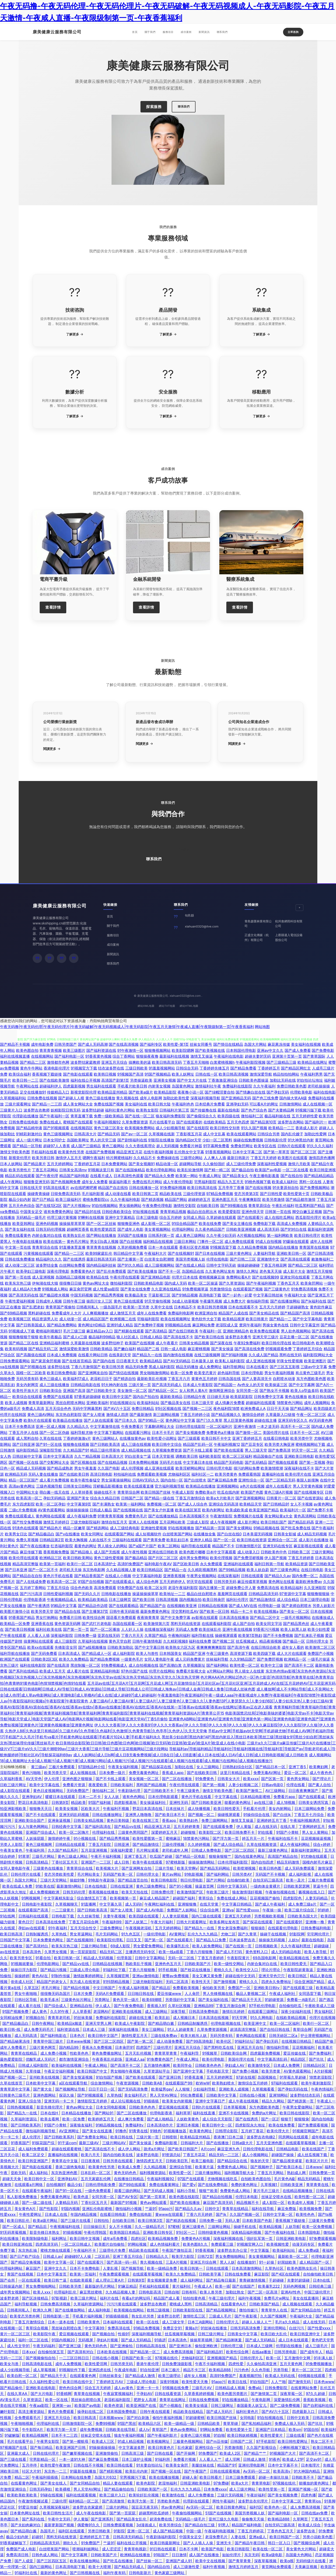 This screenshot has width=336, height=2576. What do you see at coordinates (22, 1981) in the screenshot?
I see `依依成人社区` at bounding box center [22, 1981].